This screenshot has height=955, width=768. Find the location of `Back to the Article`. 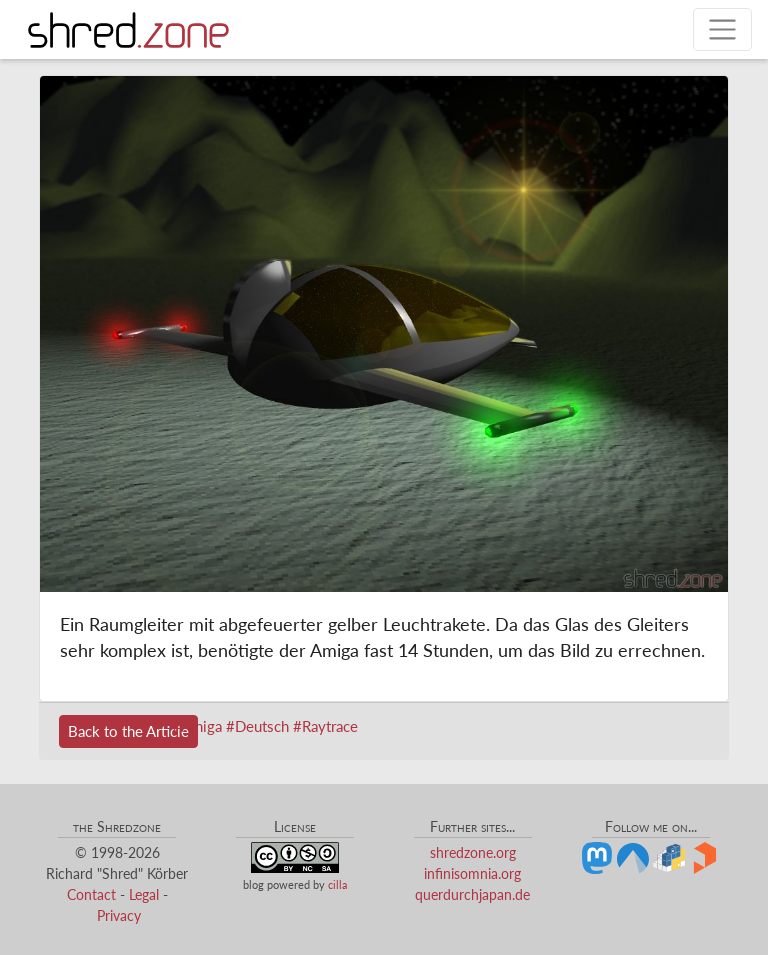

Back to the Article is located at coordinates (128, 731).